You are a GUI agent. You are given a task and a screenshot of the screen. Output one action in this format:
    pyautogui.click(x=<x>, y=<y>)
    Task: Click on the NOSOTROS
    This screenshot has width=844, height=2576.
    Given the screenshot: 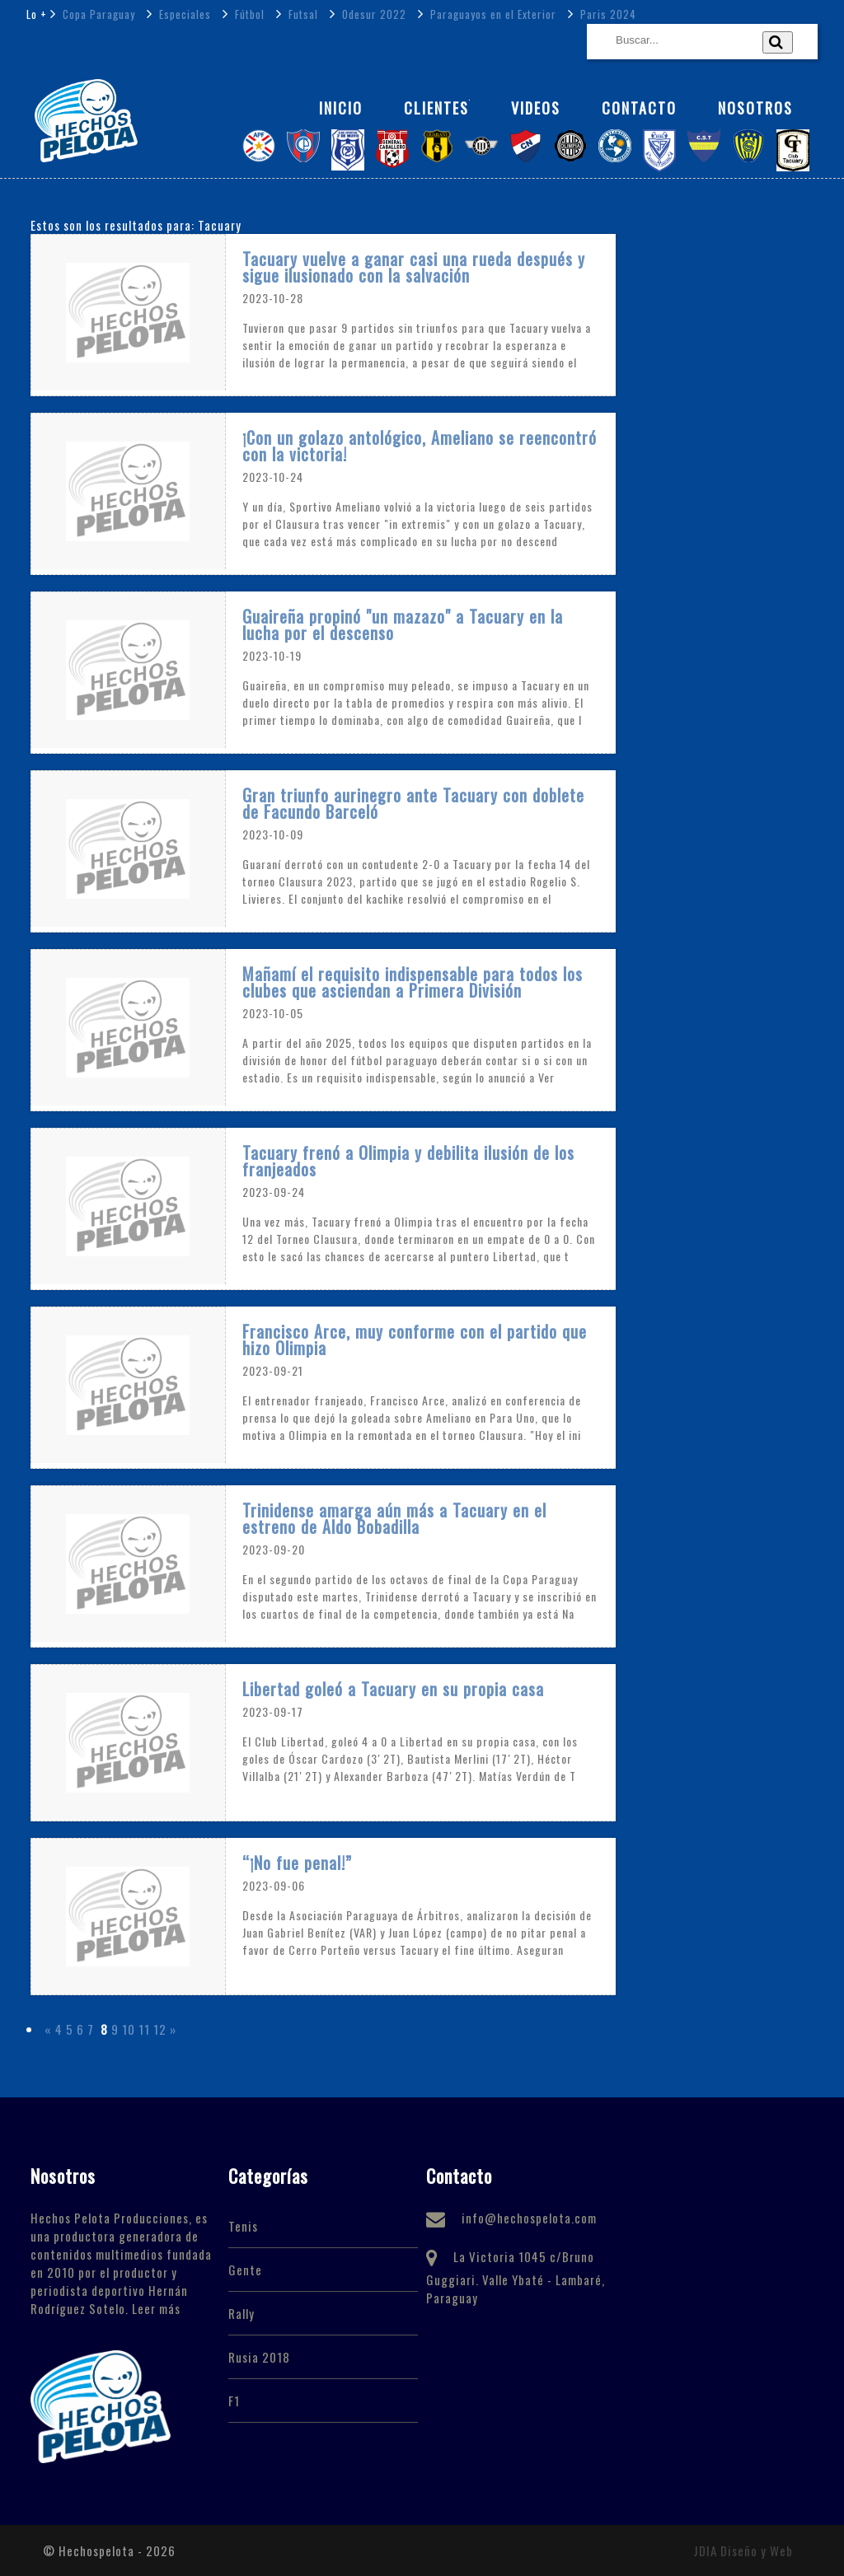 What is the action you would take?
    pyautogui.click(x=755, y=108)
    